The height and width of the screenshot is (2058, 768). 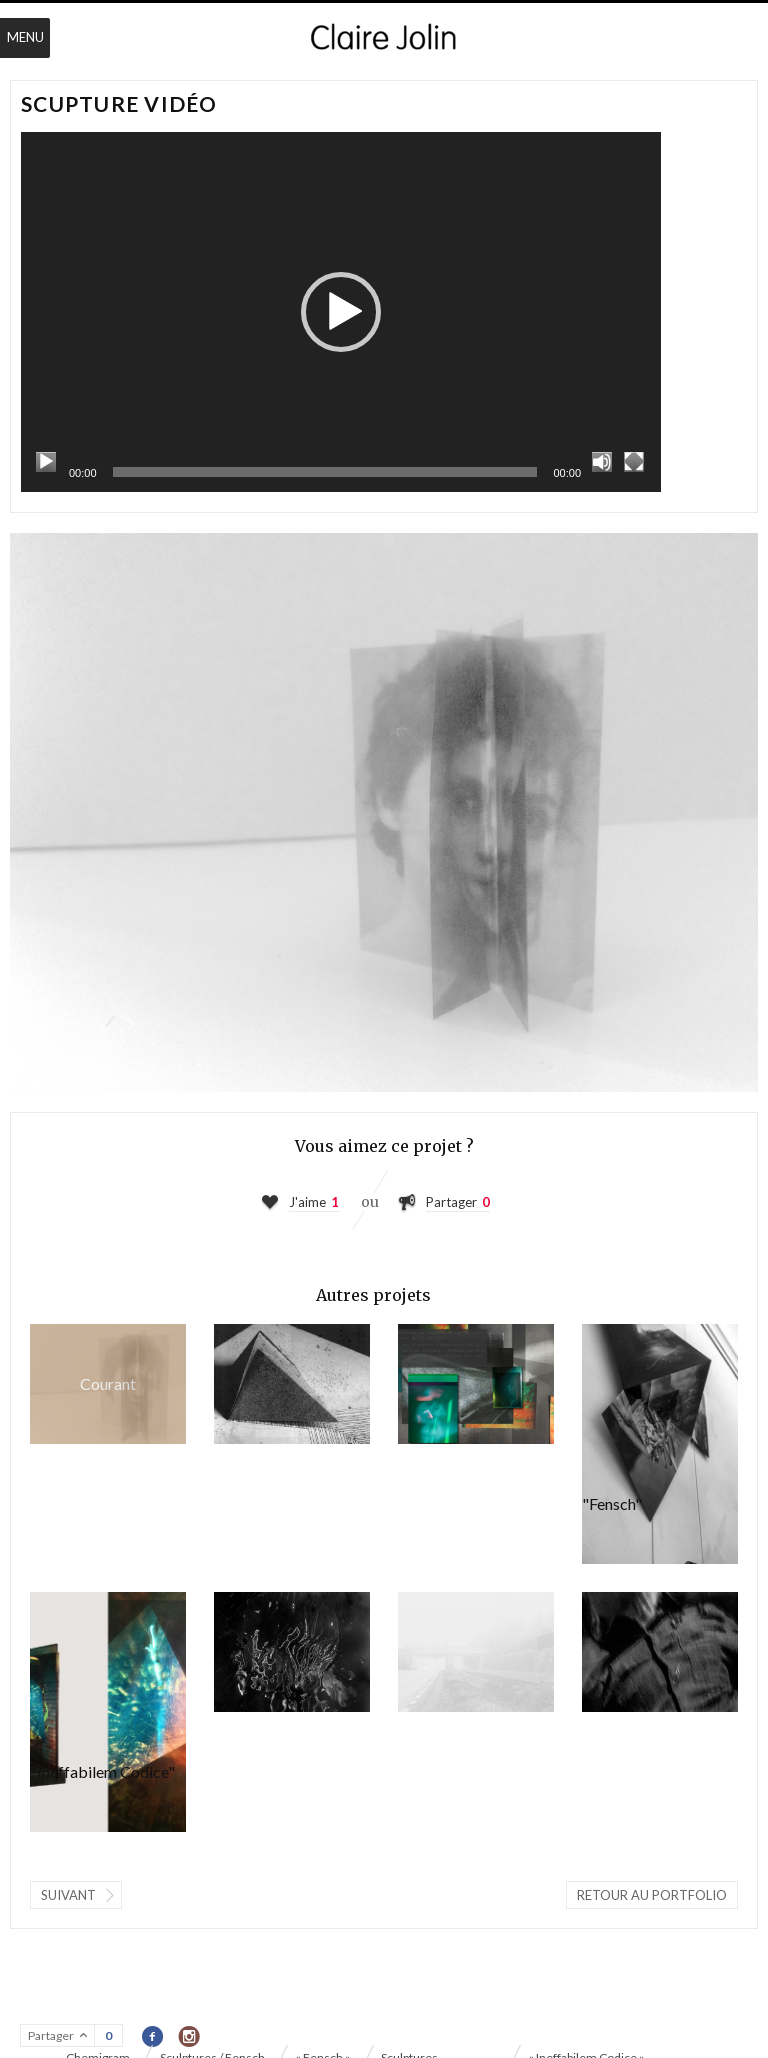 What do you see at coordinates (292, 1652) in the screenshot?
I see `Chemigram` at bounding box center [292, 1652].